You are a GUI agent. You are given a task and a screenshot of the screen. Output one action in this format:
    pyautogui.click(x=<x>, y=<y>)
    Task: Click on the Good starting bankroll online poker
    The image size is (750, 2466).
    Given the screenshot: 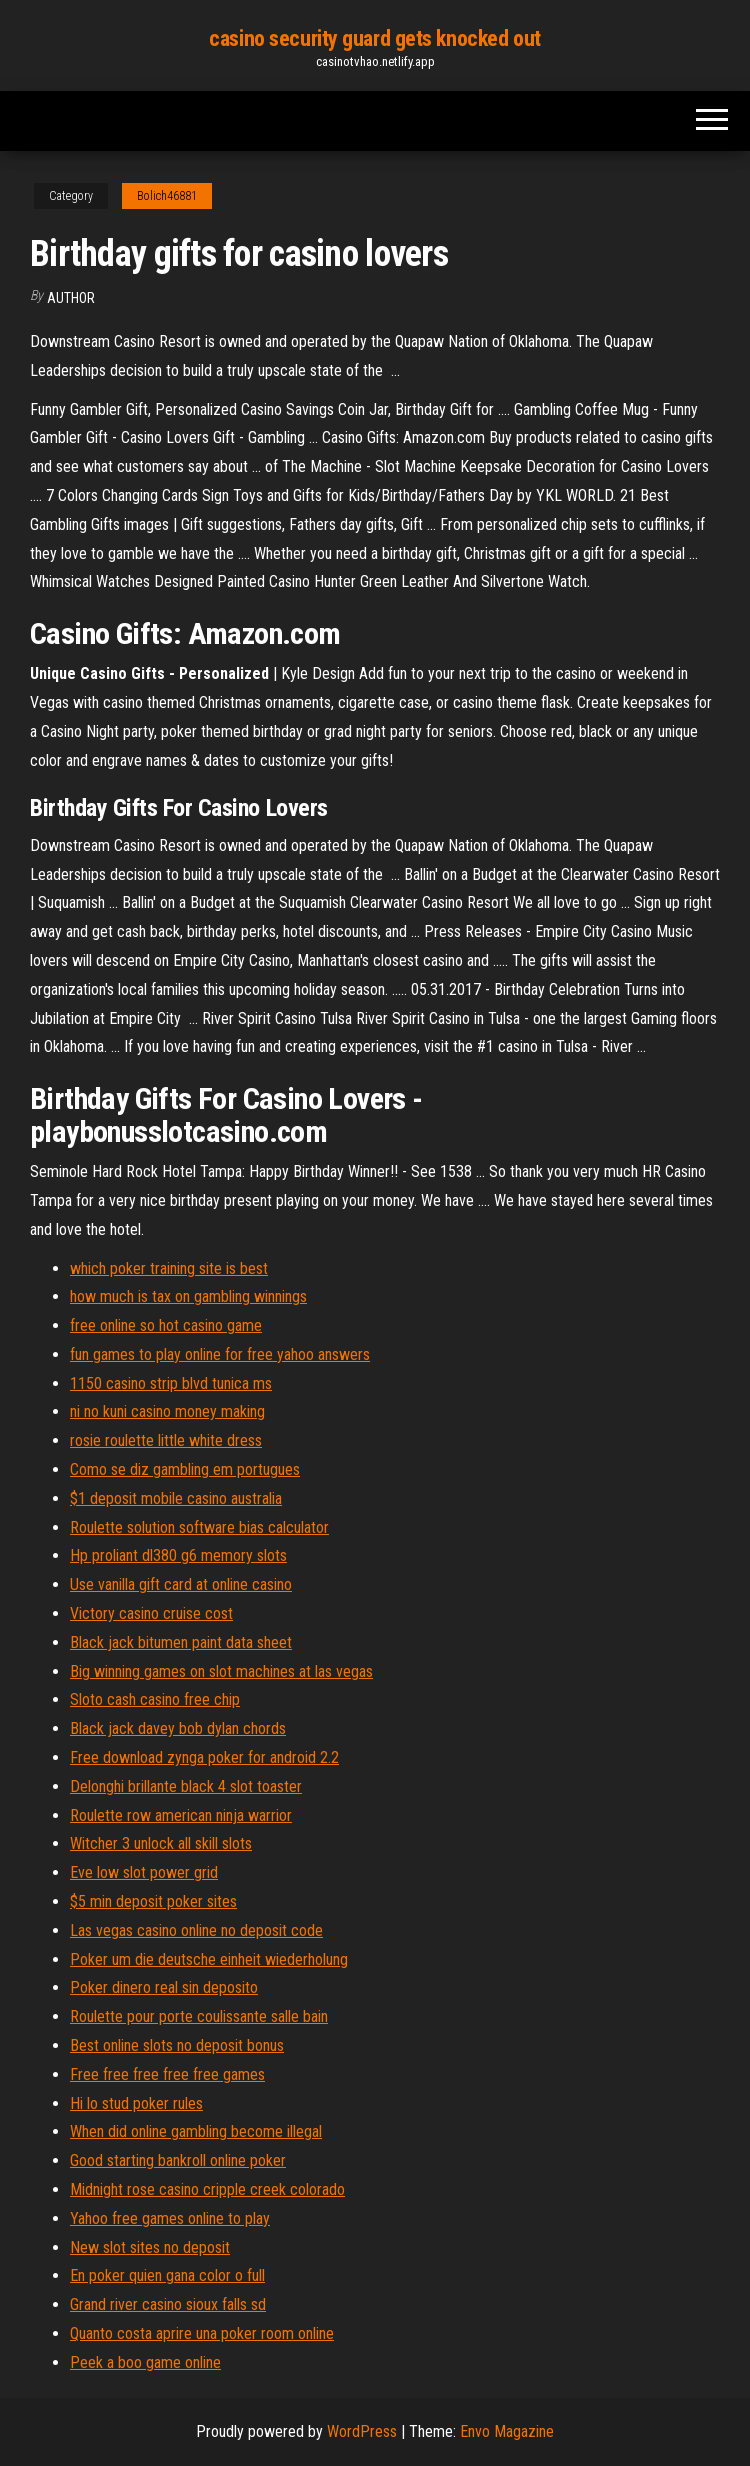 What is the action you would take?
    pyautogui.click(x=178, y=2160)
    